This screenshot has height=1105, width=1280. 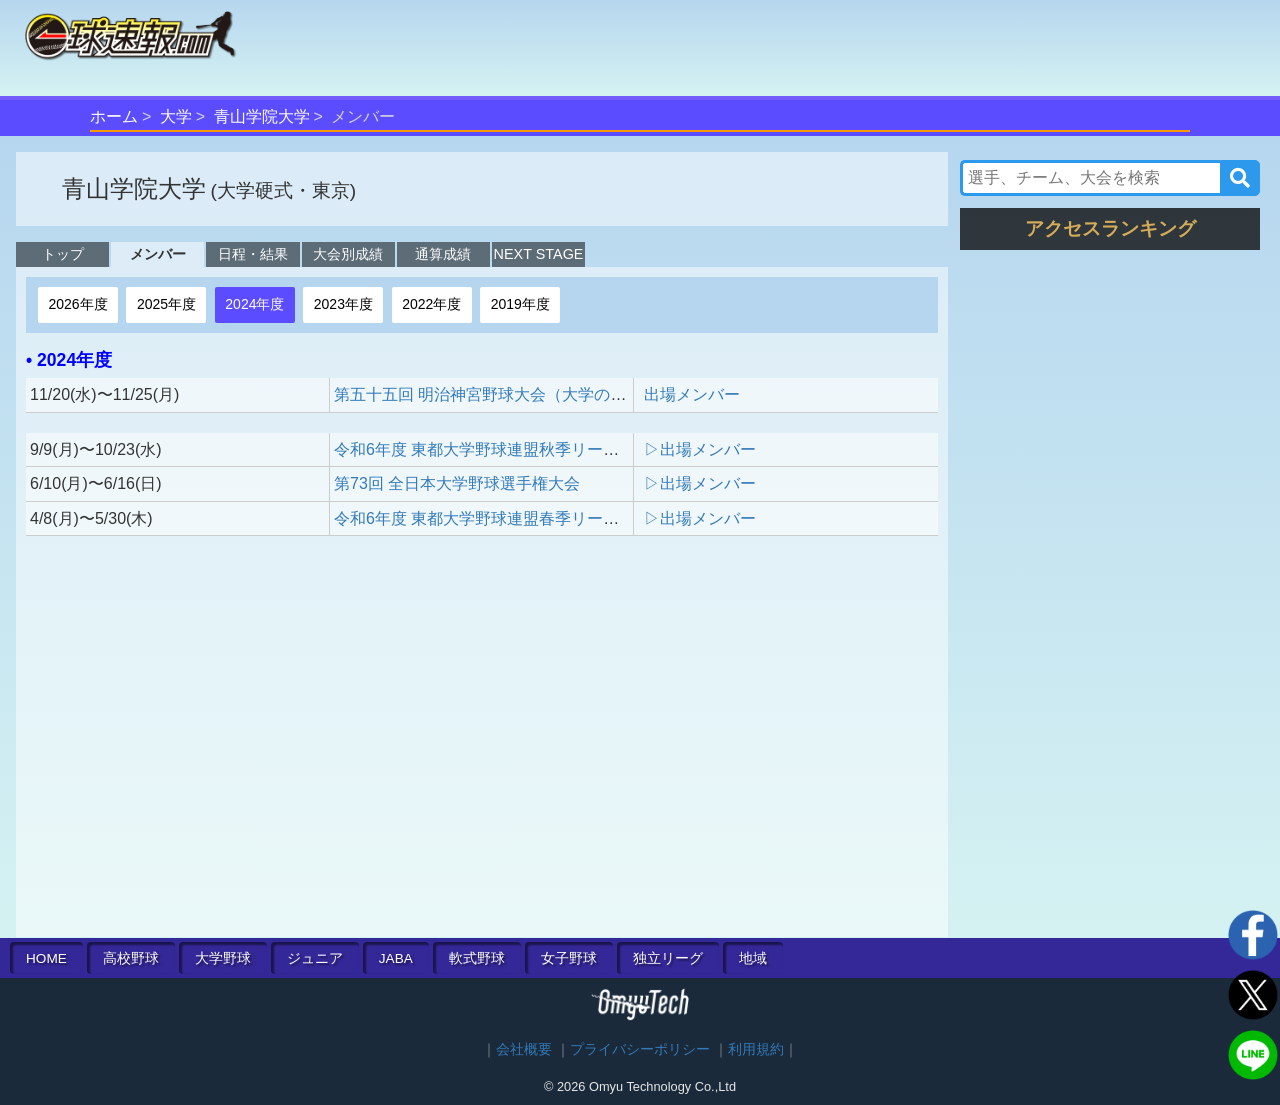 What do you see at coordinates (46, 958) in the screenshot?
I see `HOME` at bounding box center [46, 958].